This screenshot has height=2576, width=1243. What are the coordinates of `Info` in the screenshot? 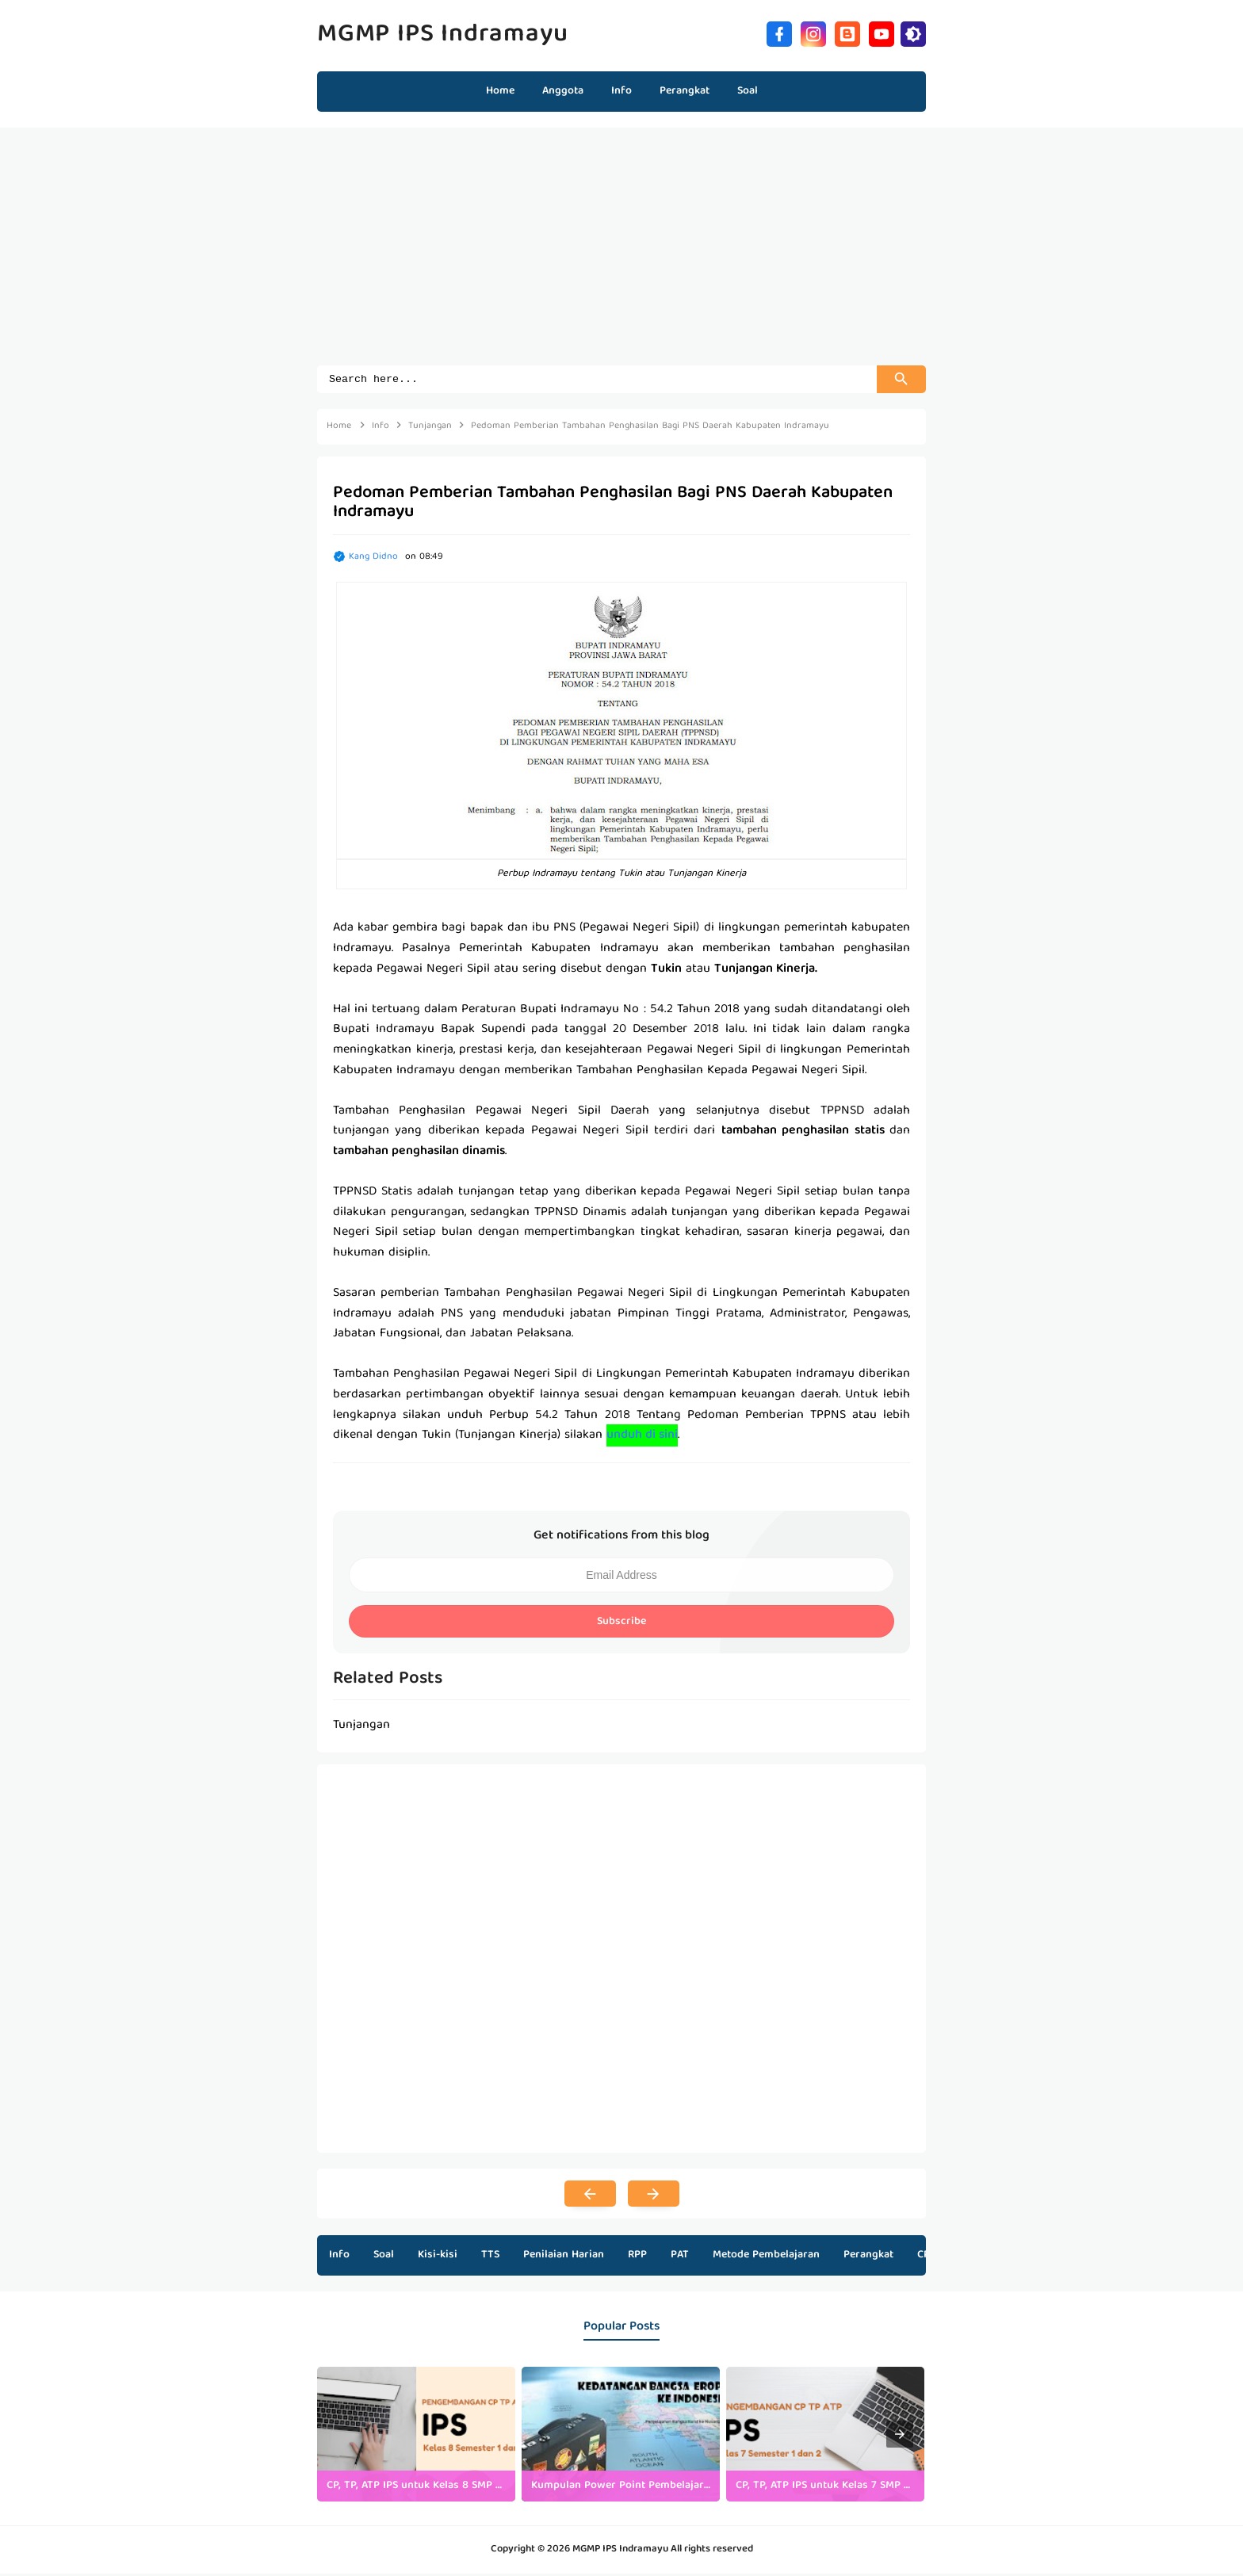 It's located at (339, 2257).